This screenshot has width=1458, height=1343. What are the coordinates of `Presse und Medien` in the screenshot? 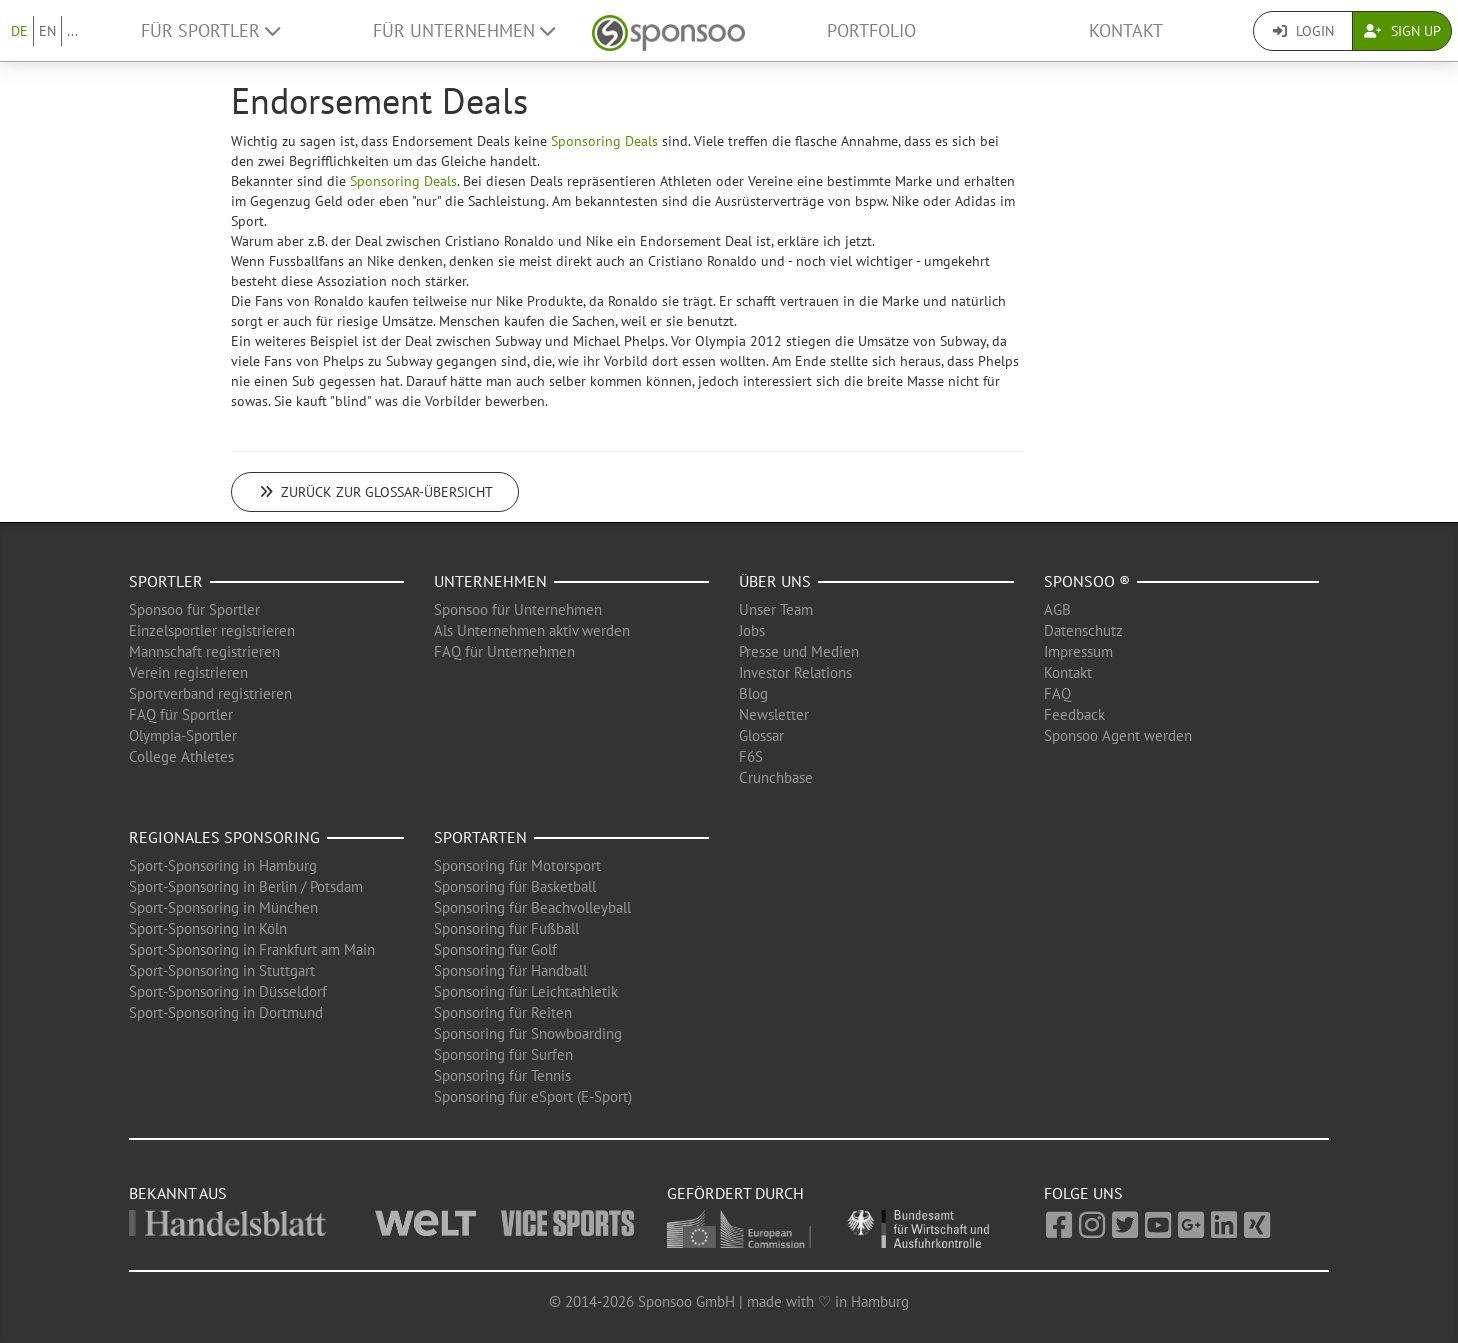 It's located at (799, 651).